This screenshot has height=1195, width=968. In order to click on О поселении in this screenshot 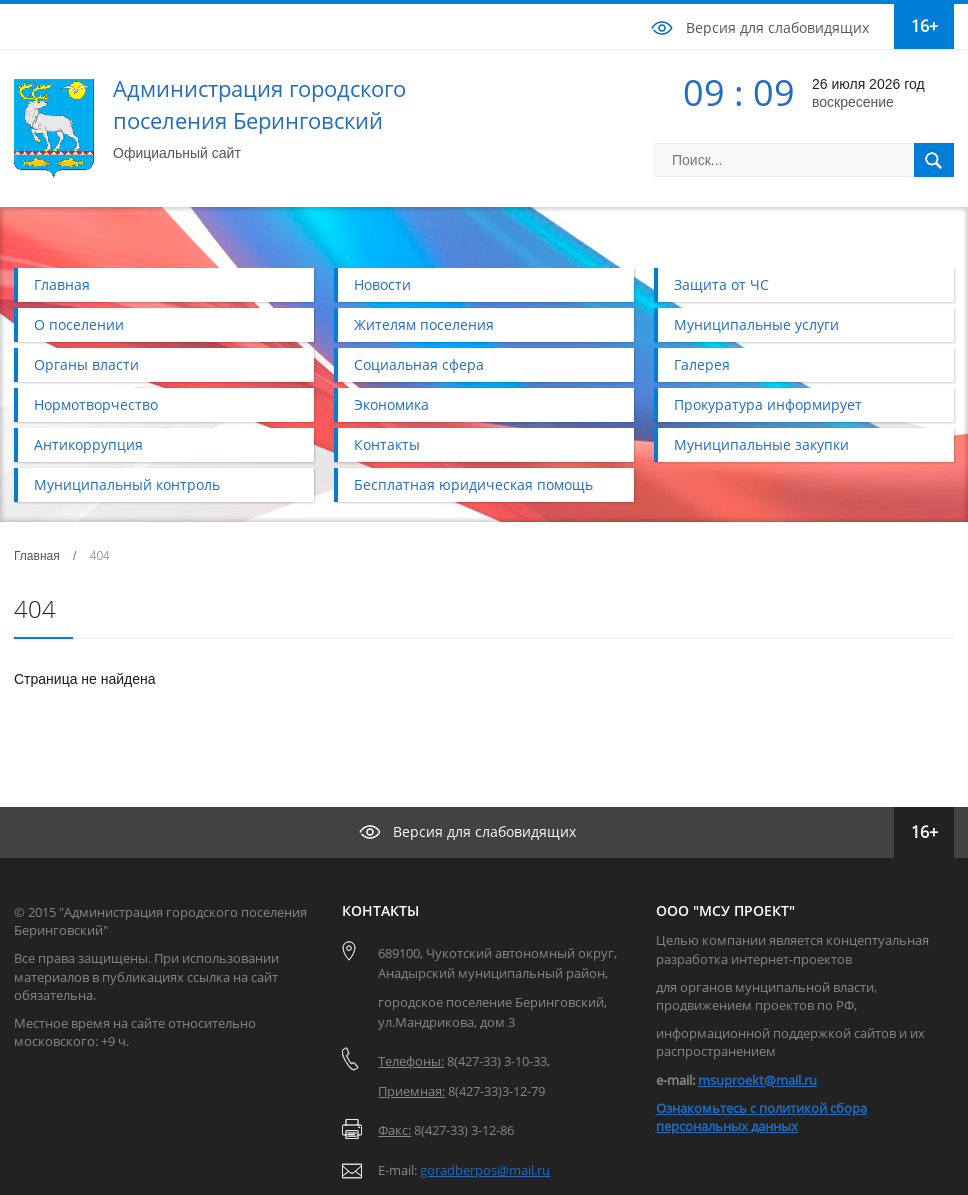, I will do `click(79, 324)`.